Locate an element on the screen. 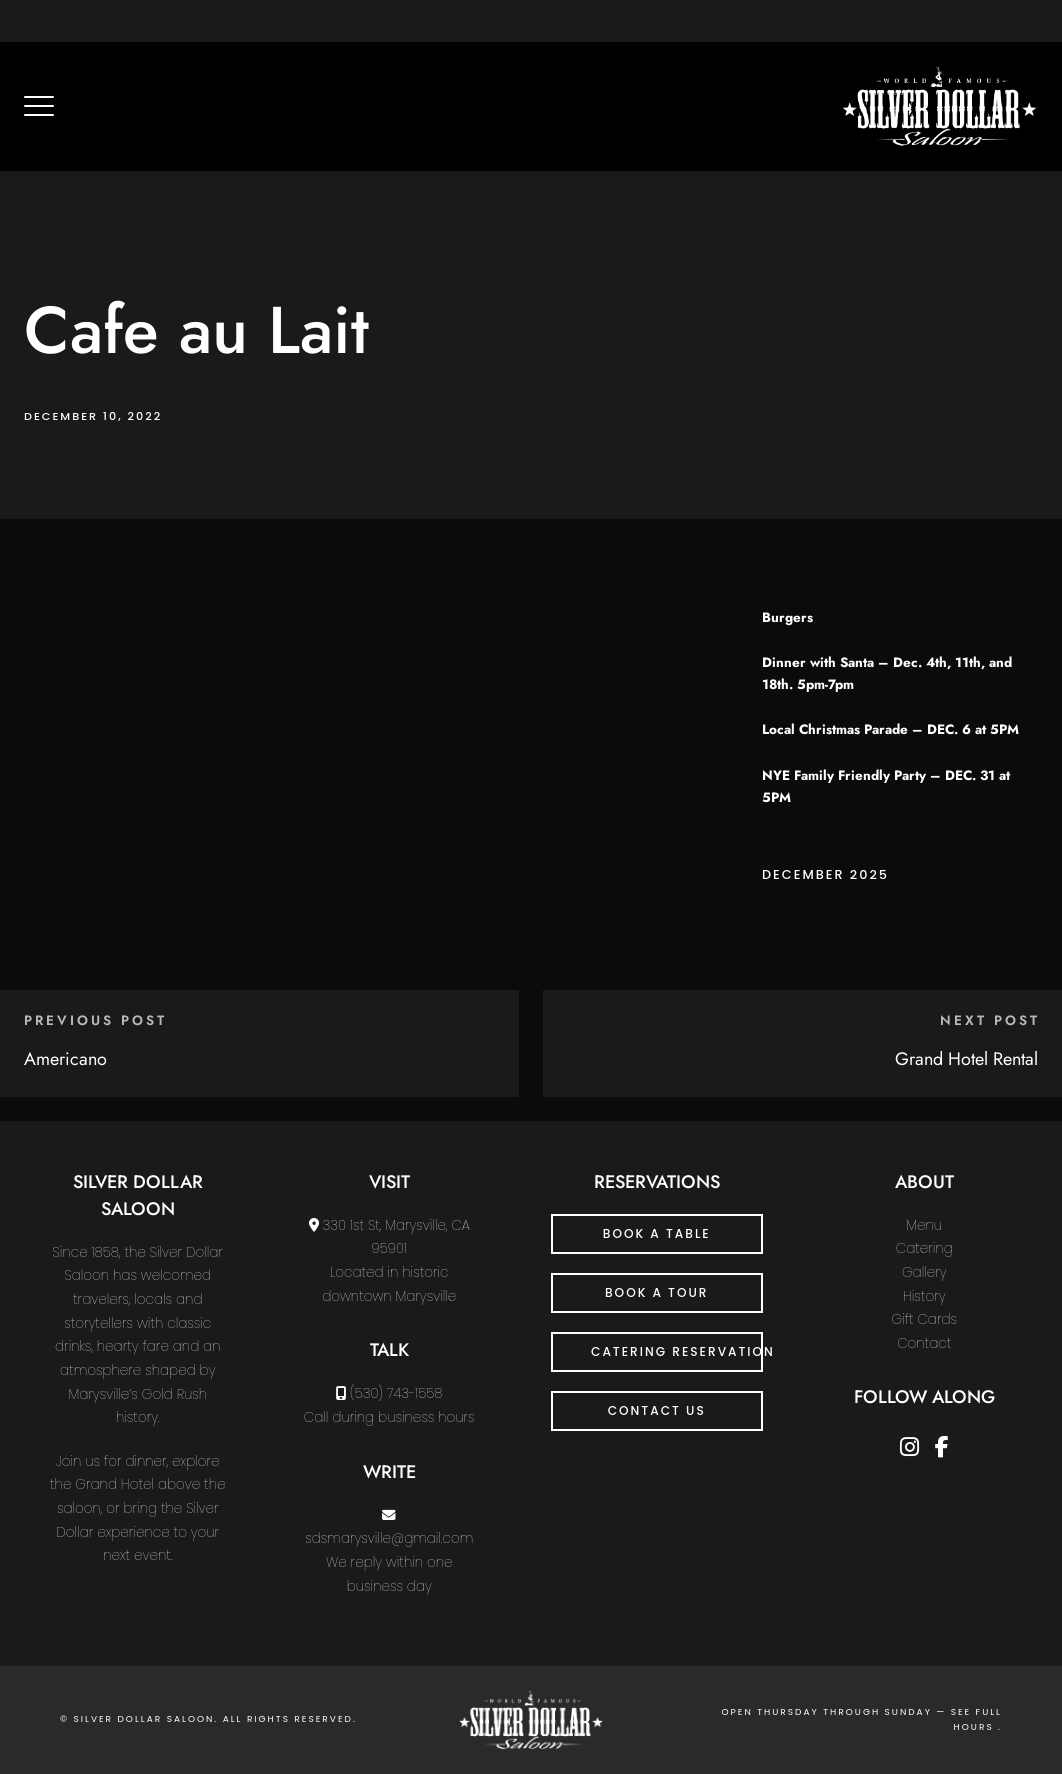 This screenshot has height=1774, width=1062. Dinner with Santa – Dec. 4th, 11th, and 18th. 5pm-7pm is located at coordinates (887, 673).